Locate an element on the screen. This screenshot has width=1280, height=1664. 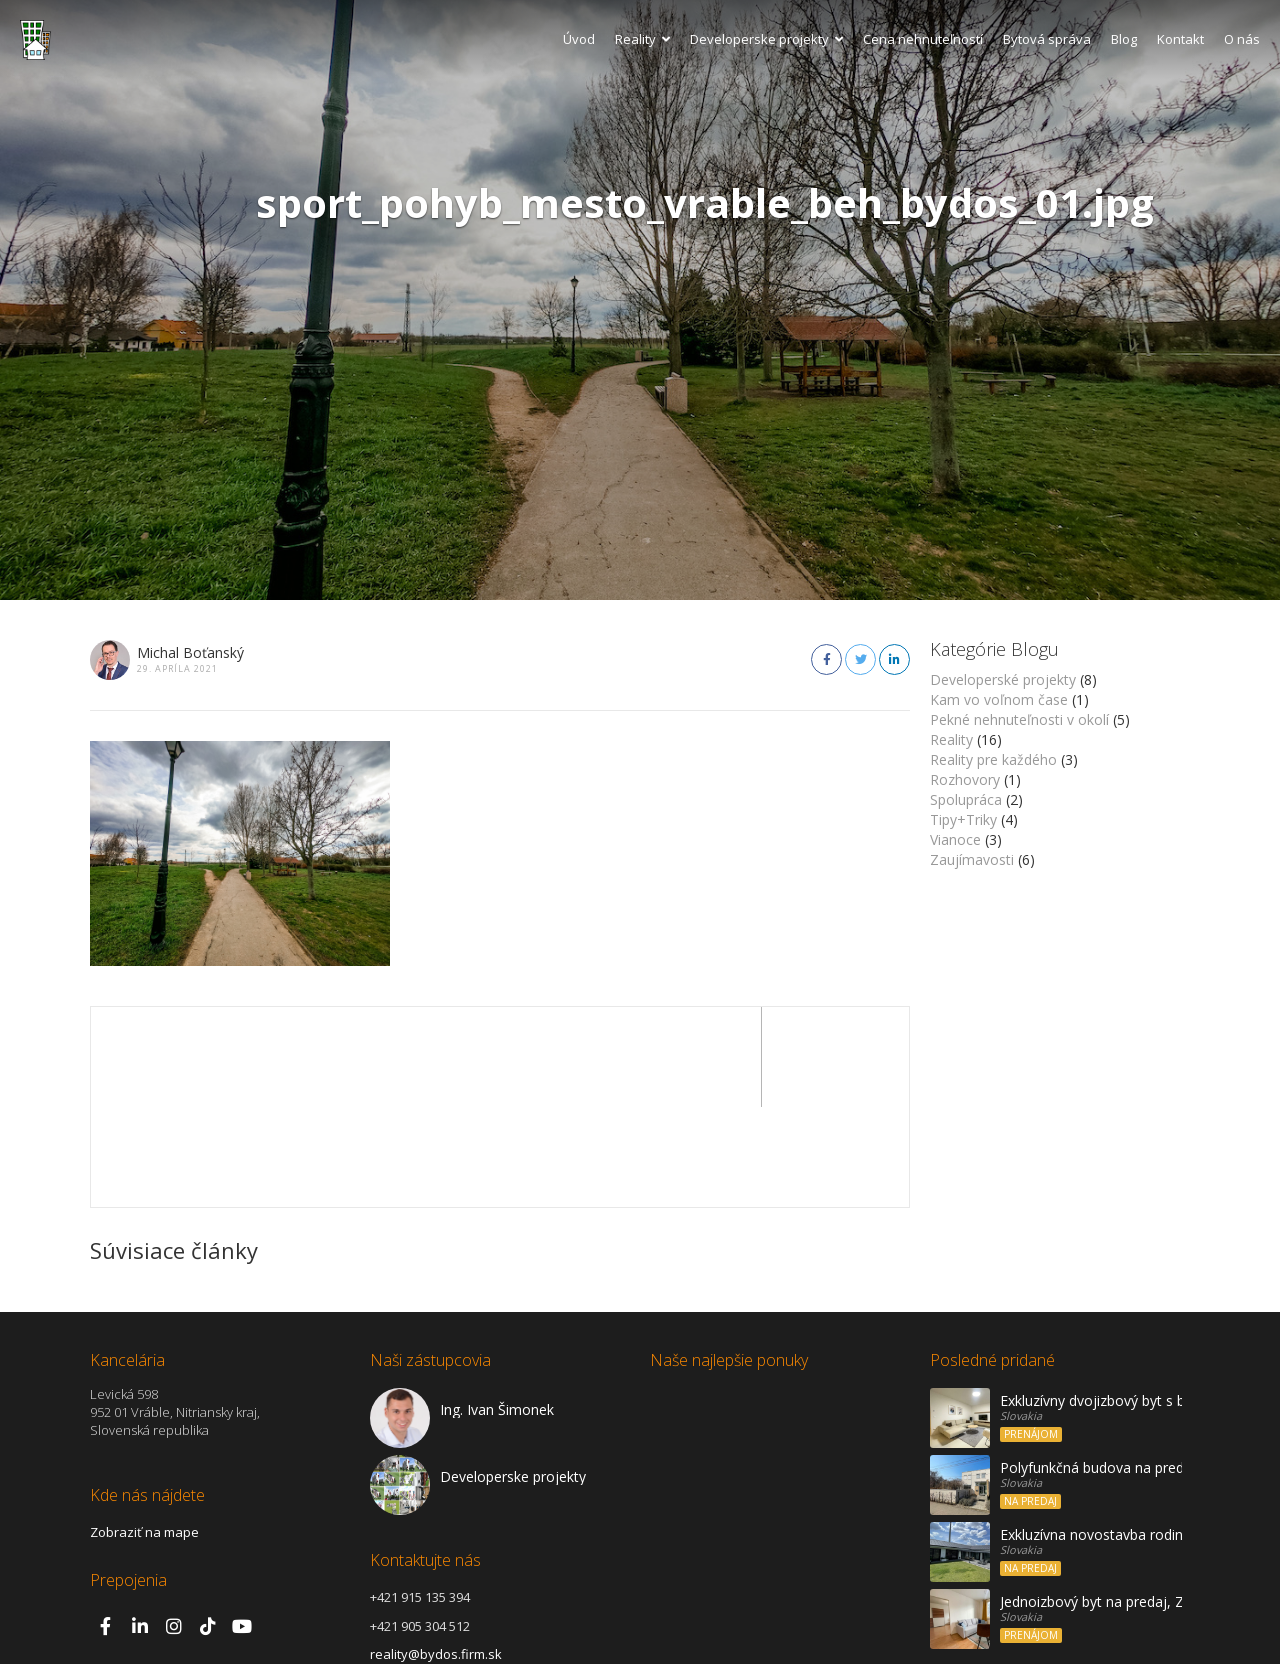
Developerské projekty is located at coordinates (1003, 679).